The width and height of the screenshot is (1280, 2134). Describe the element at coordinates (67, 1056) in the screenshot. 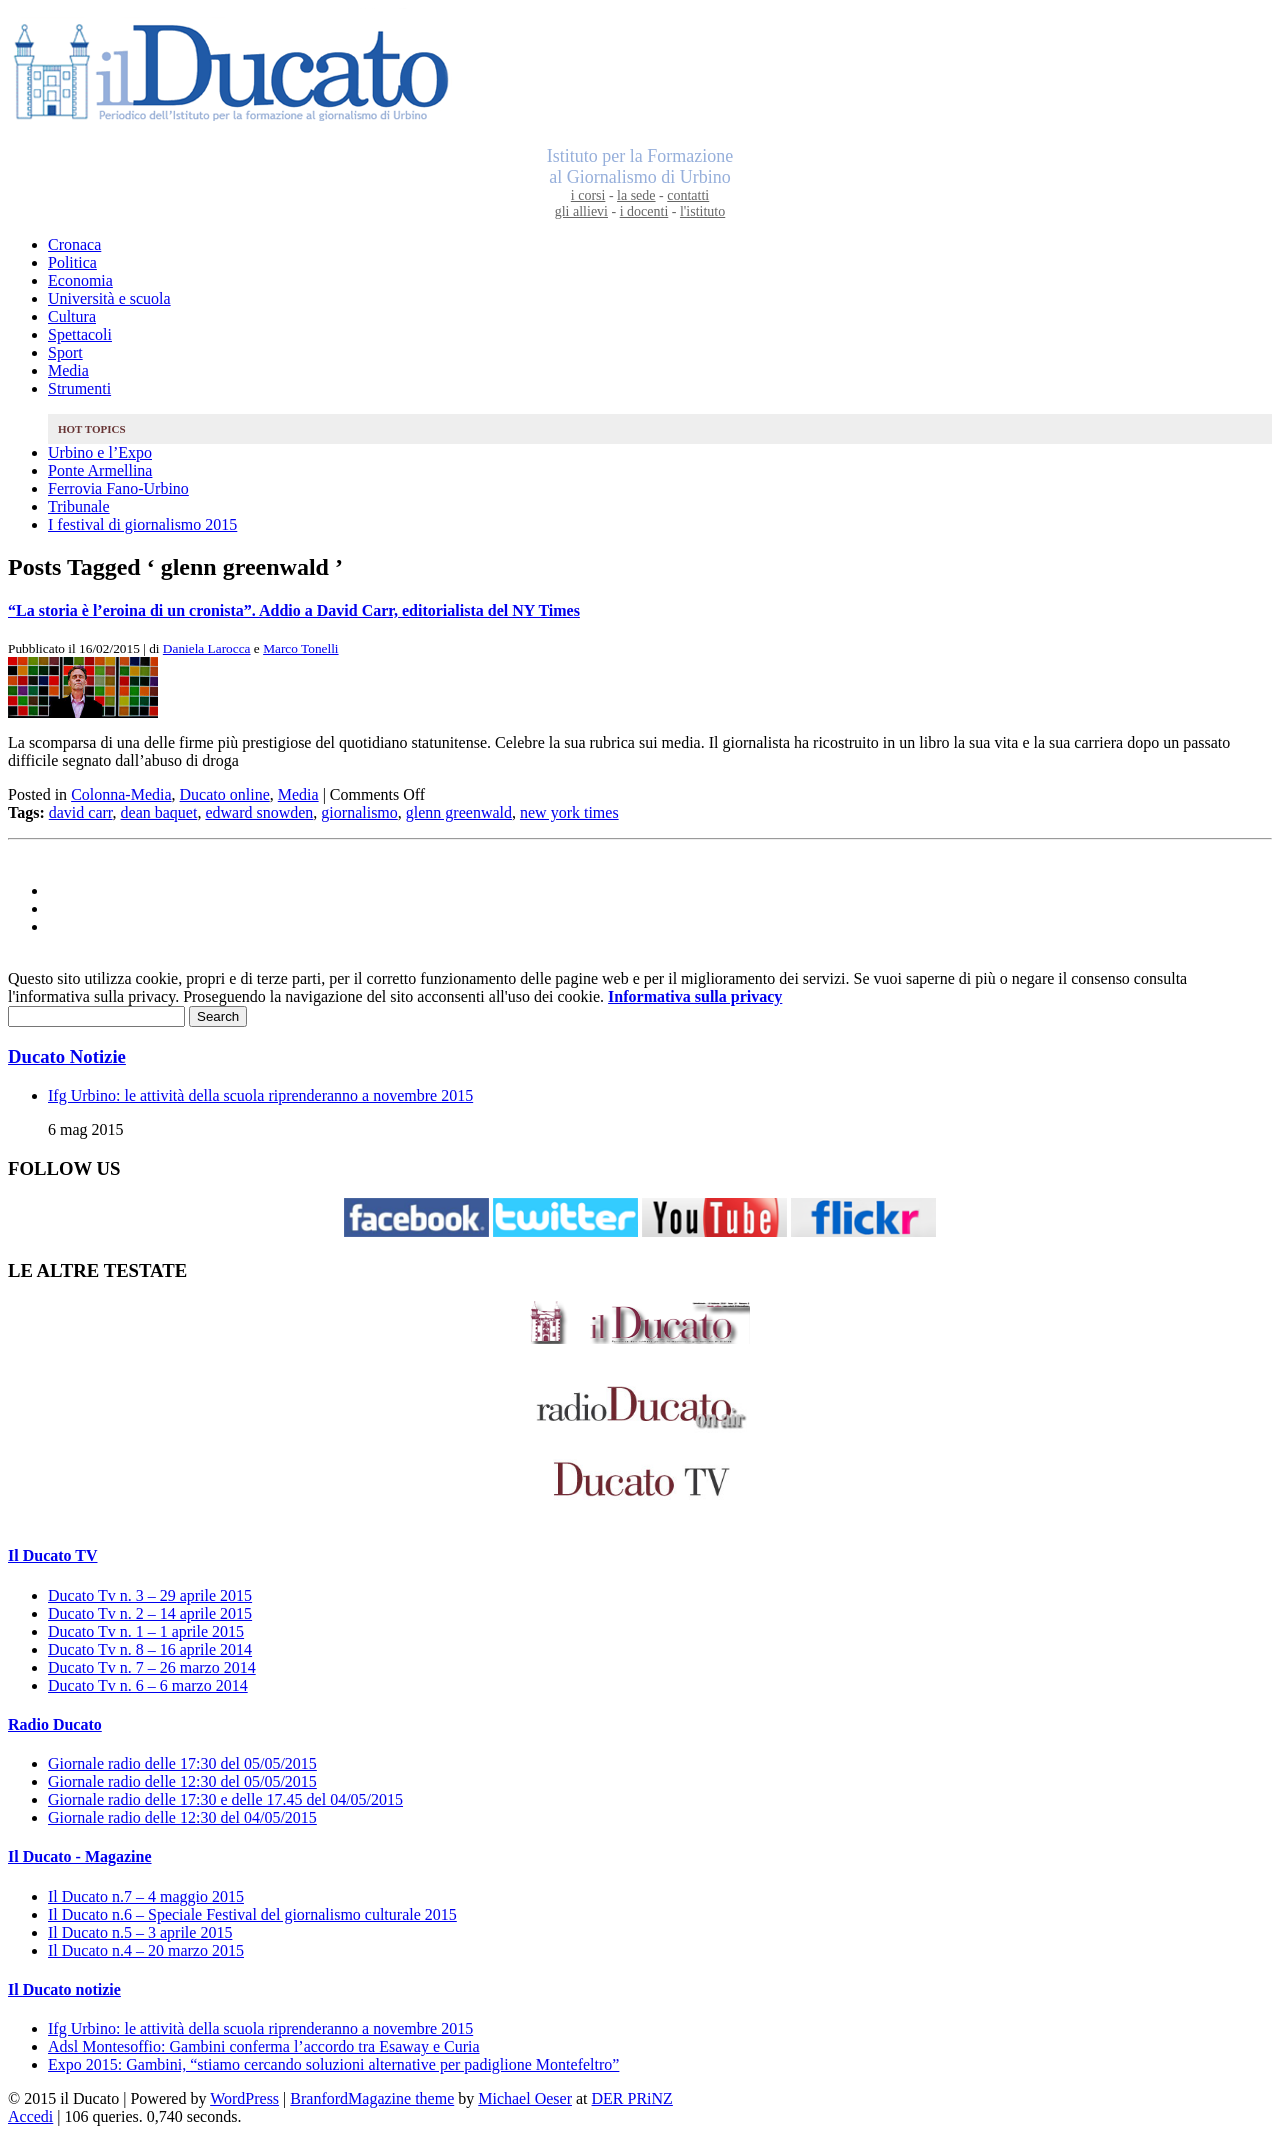

I see `Ducato Notizie` at that location.